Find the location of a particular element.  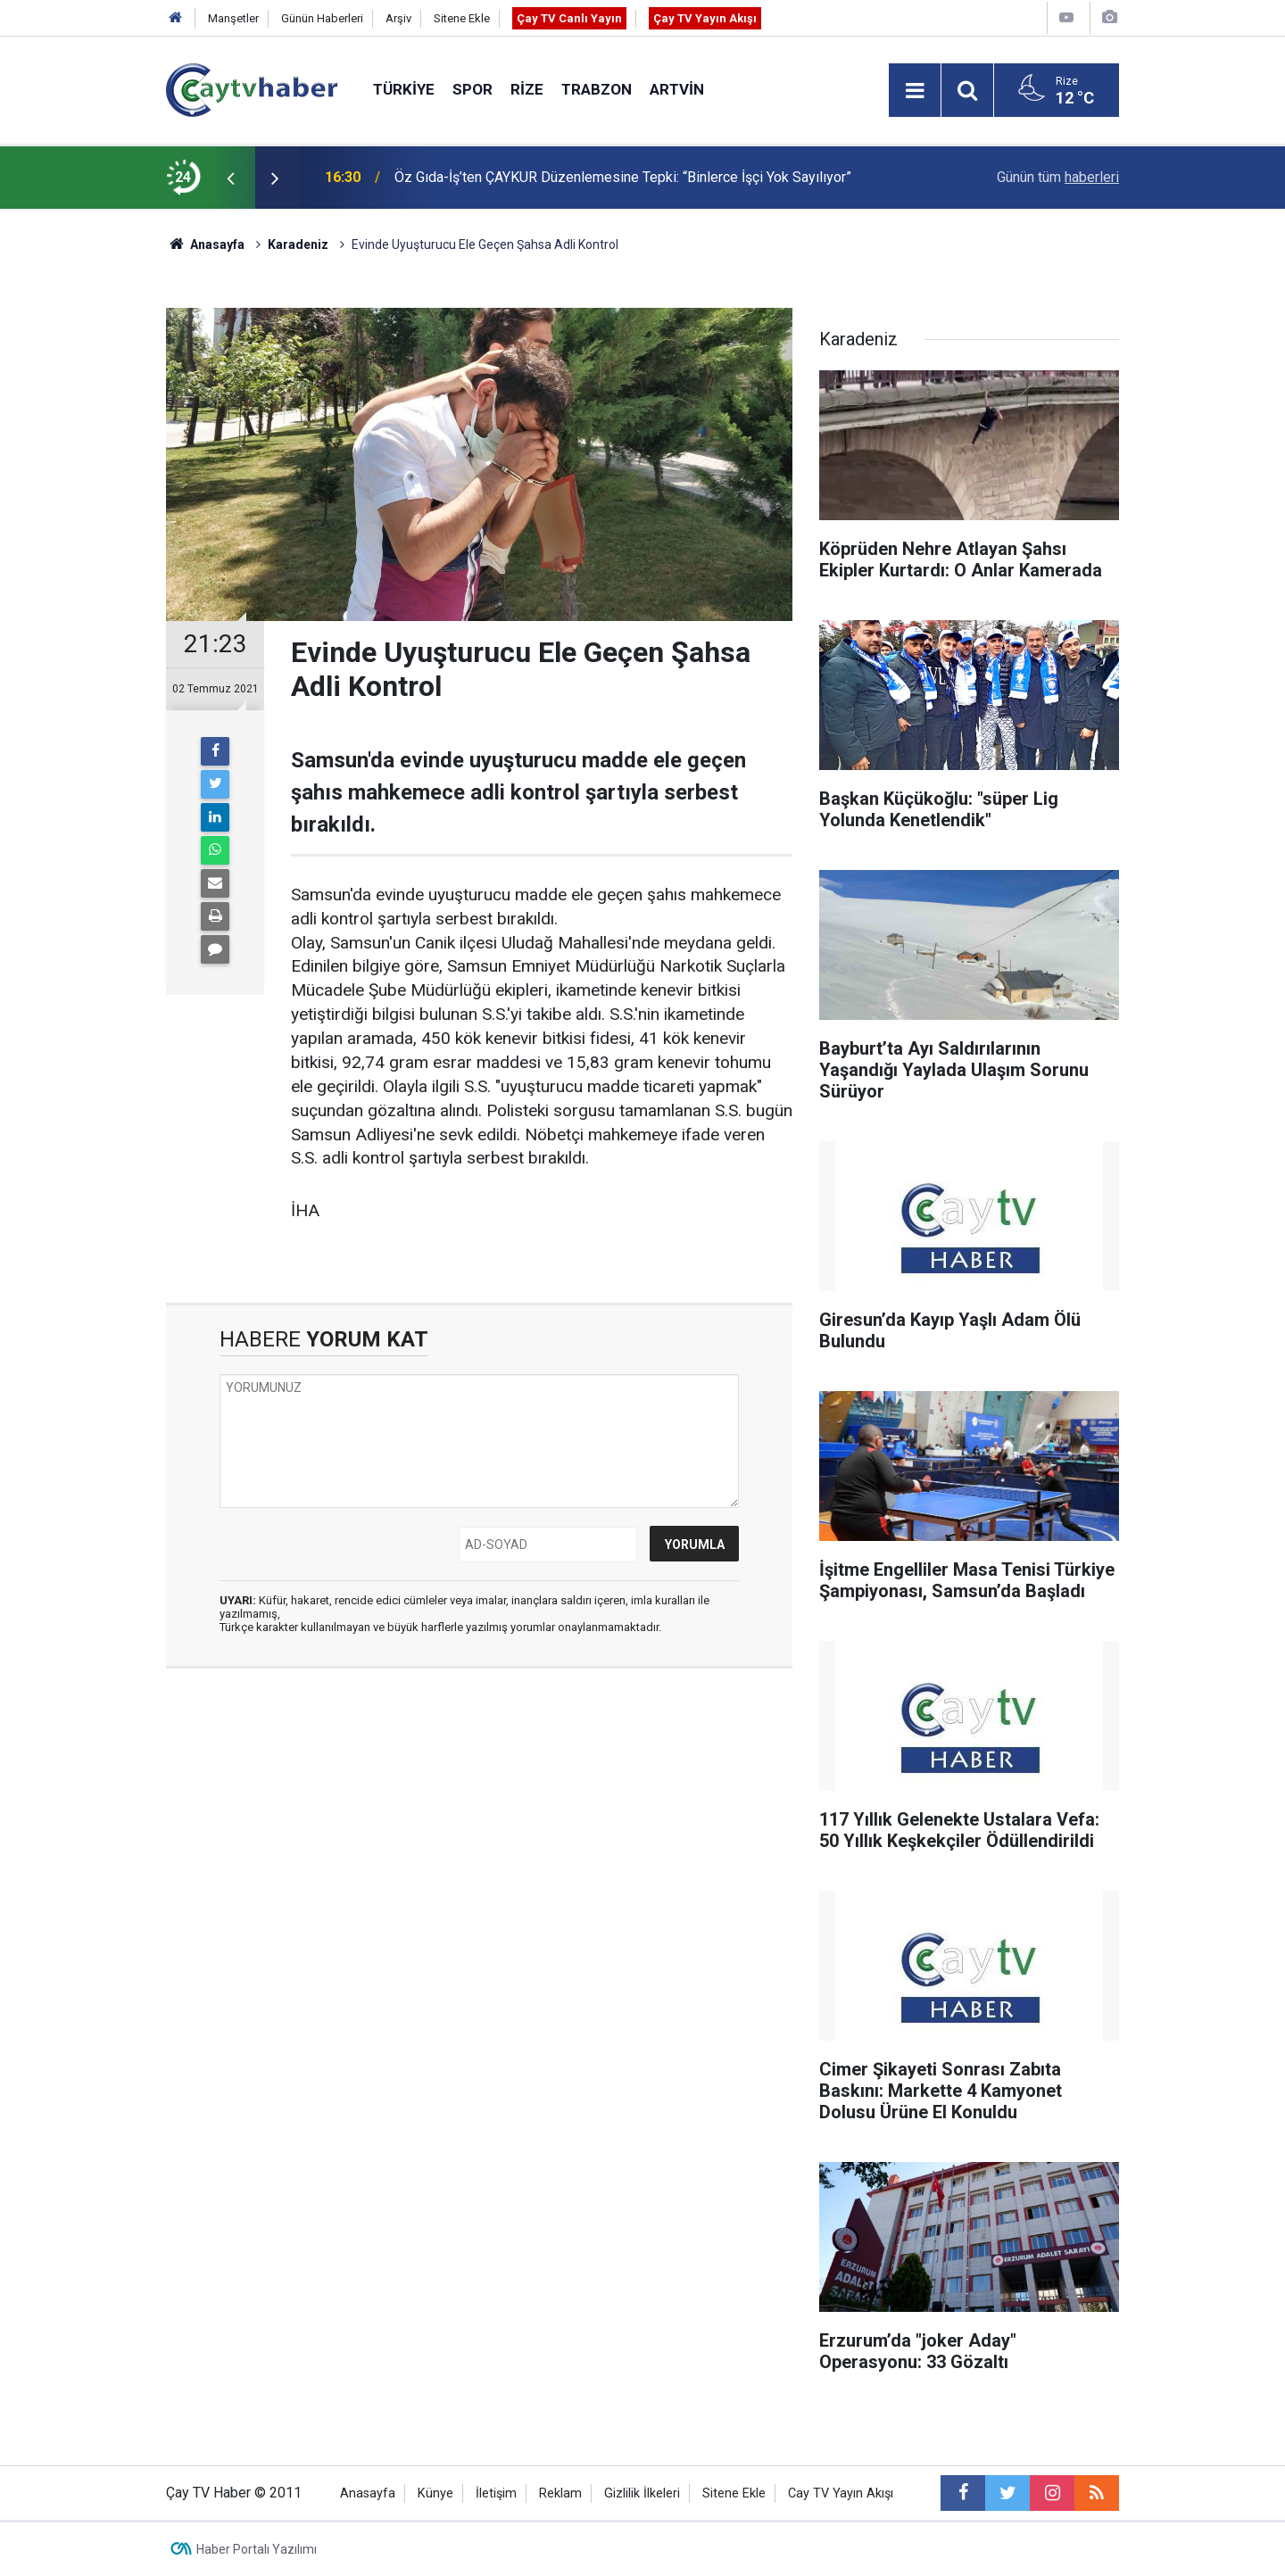

Günün Haberleri is located at coordinates (322, 18).